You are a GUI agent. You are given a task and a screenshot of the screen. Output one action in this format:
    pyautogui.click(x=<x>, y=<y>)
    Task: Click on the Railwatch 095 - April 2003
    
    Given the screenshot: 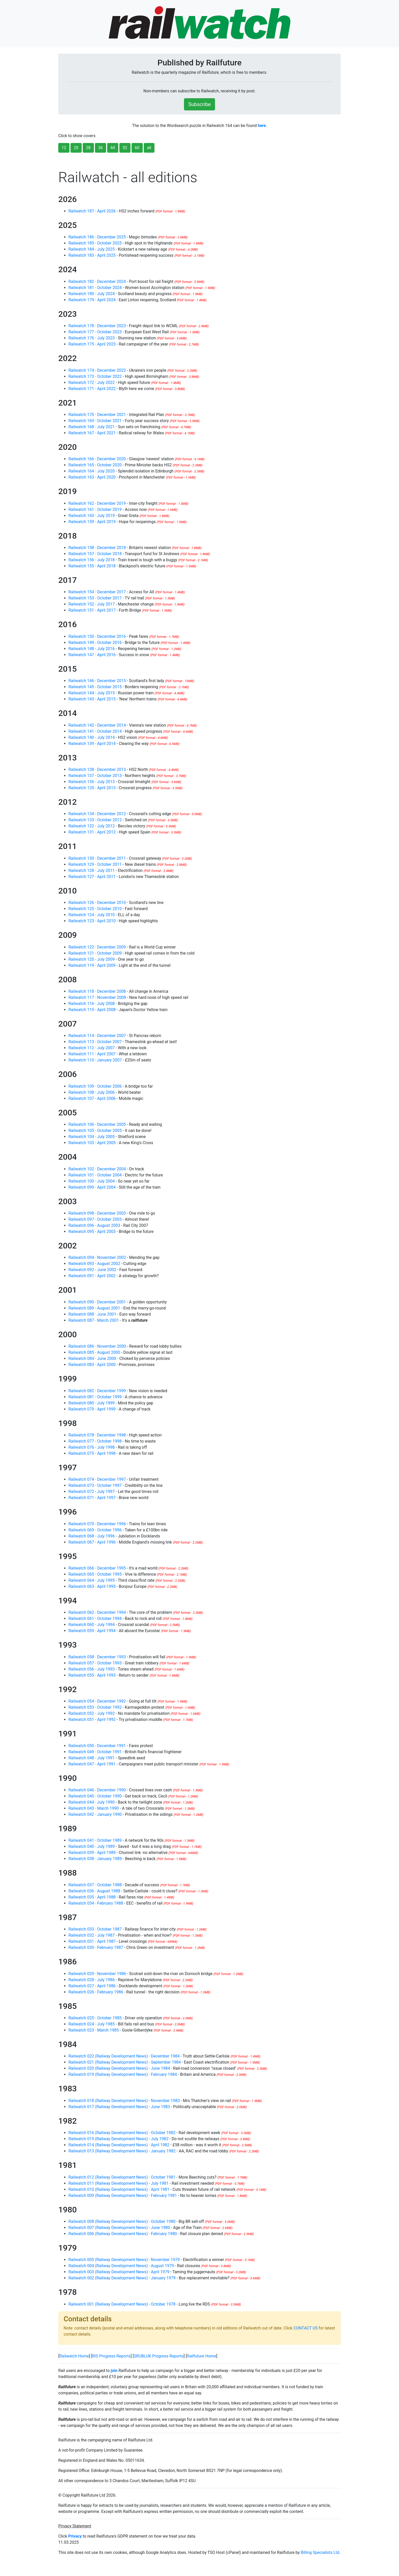 What is the action you would take?
    pyautogui.click(x=92, y=1231)
    